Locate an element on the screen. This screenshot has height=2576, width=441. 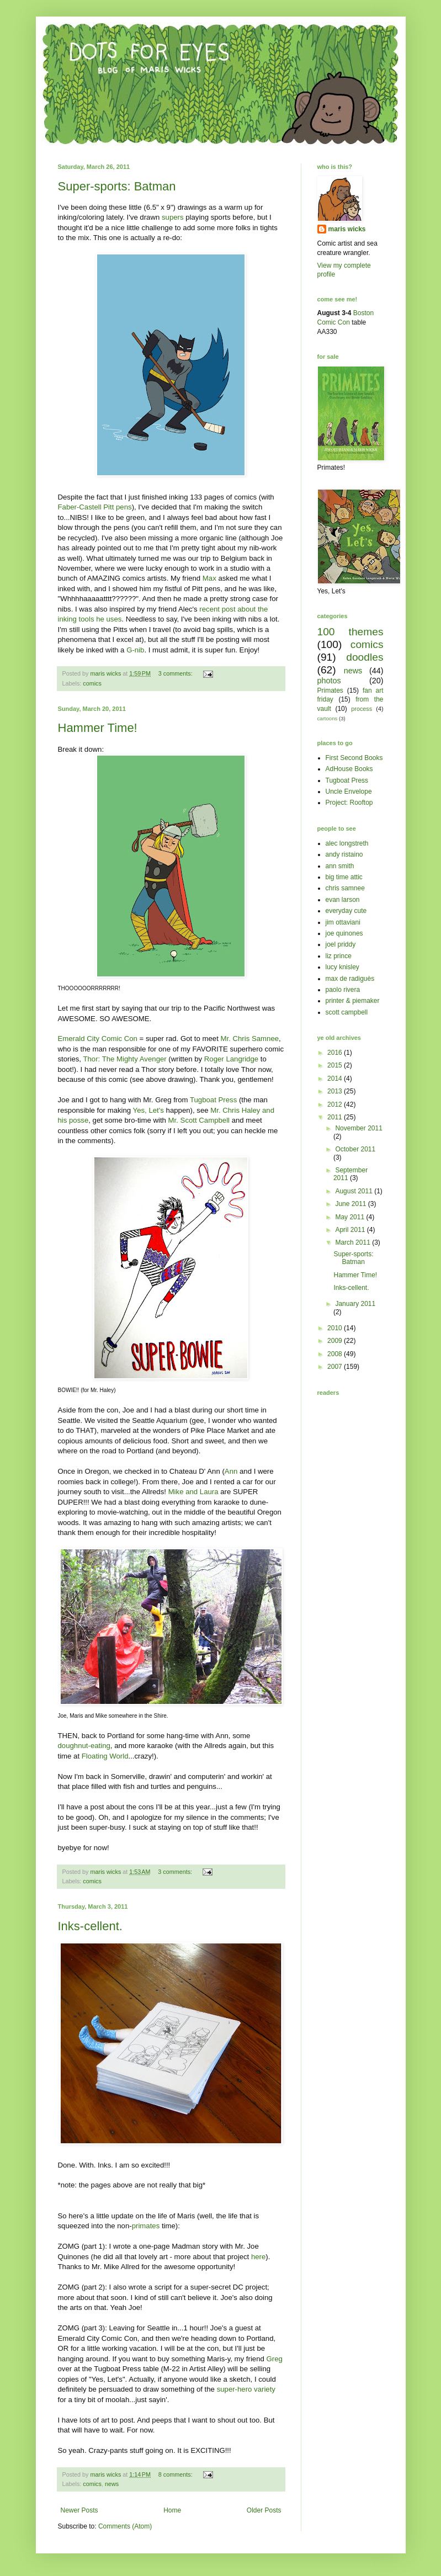
Mr. Chris Samnee is located at coordinates (250, 1038).